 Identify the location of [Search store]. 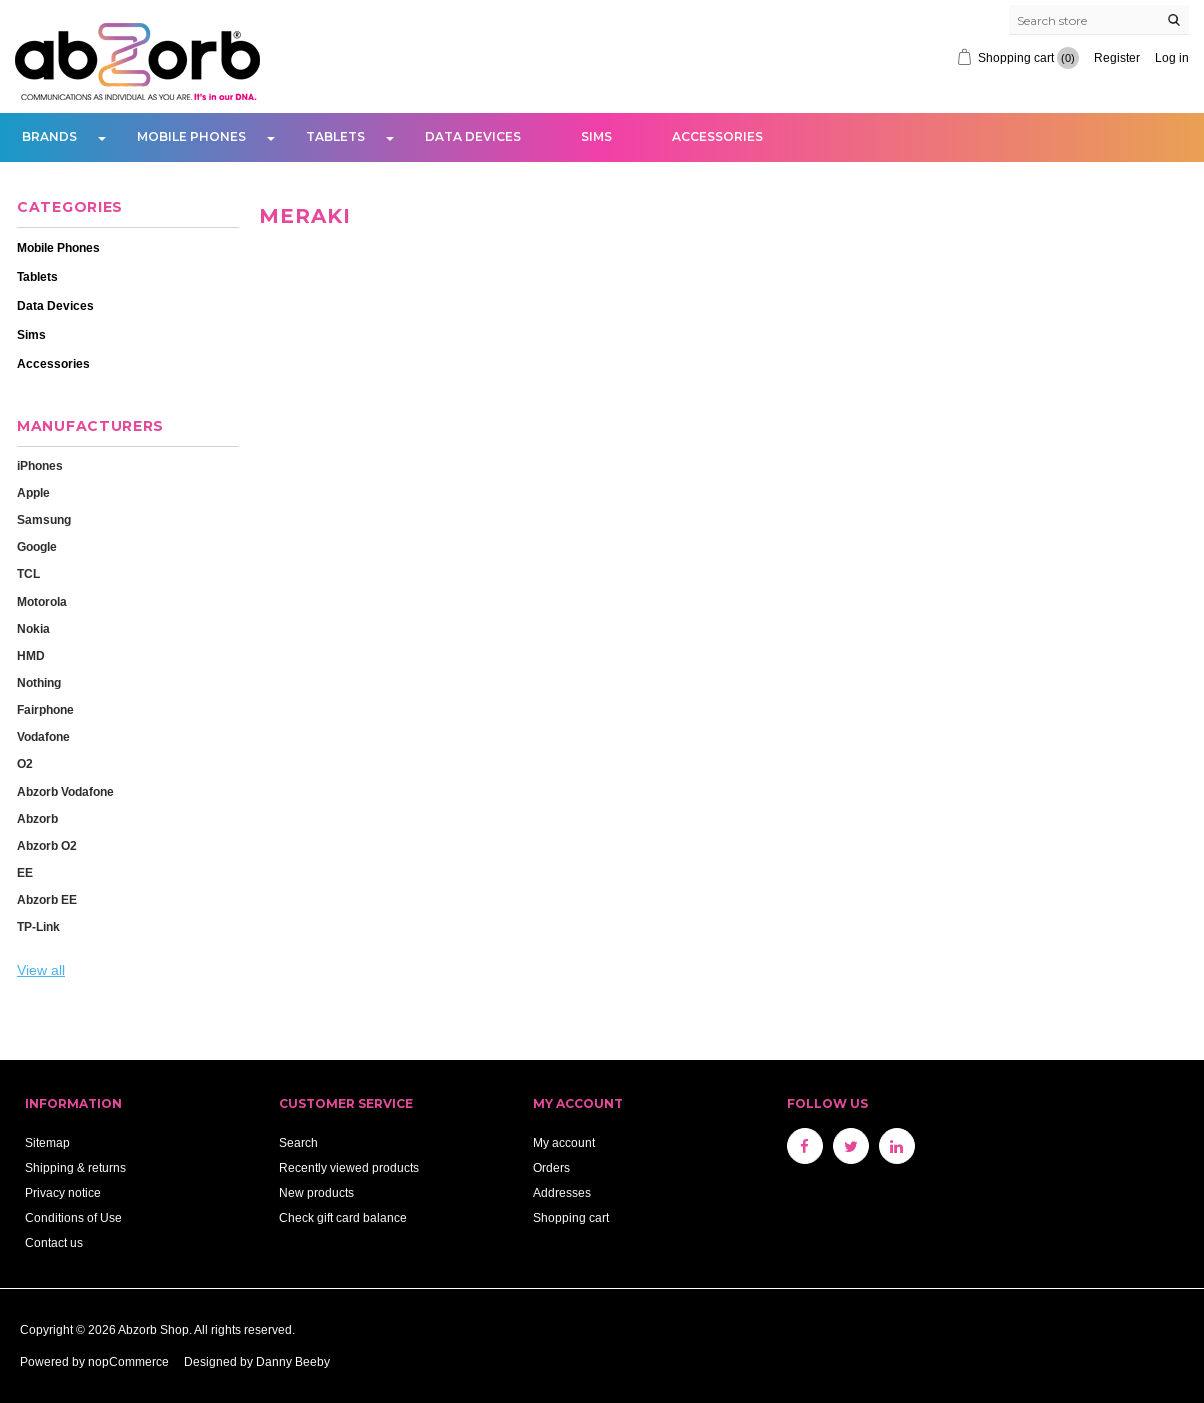
(1099, 20).